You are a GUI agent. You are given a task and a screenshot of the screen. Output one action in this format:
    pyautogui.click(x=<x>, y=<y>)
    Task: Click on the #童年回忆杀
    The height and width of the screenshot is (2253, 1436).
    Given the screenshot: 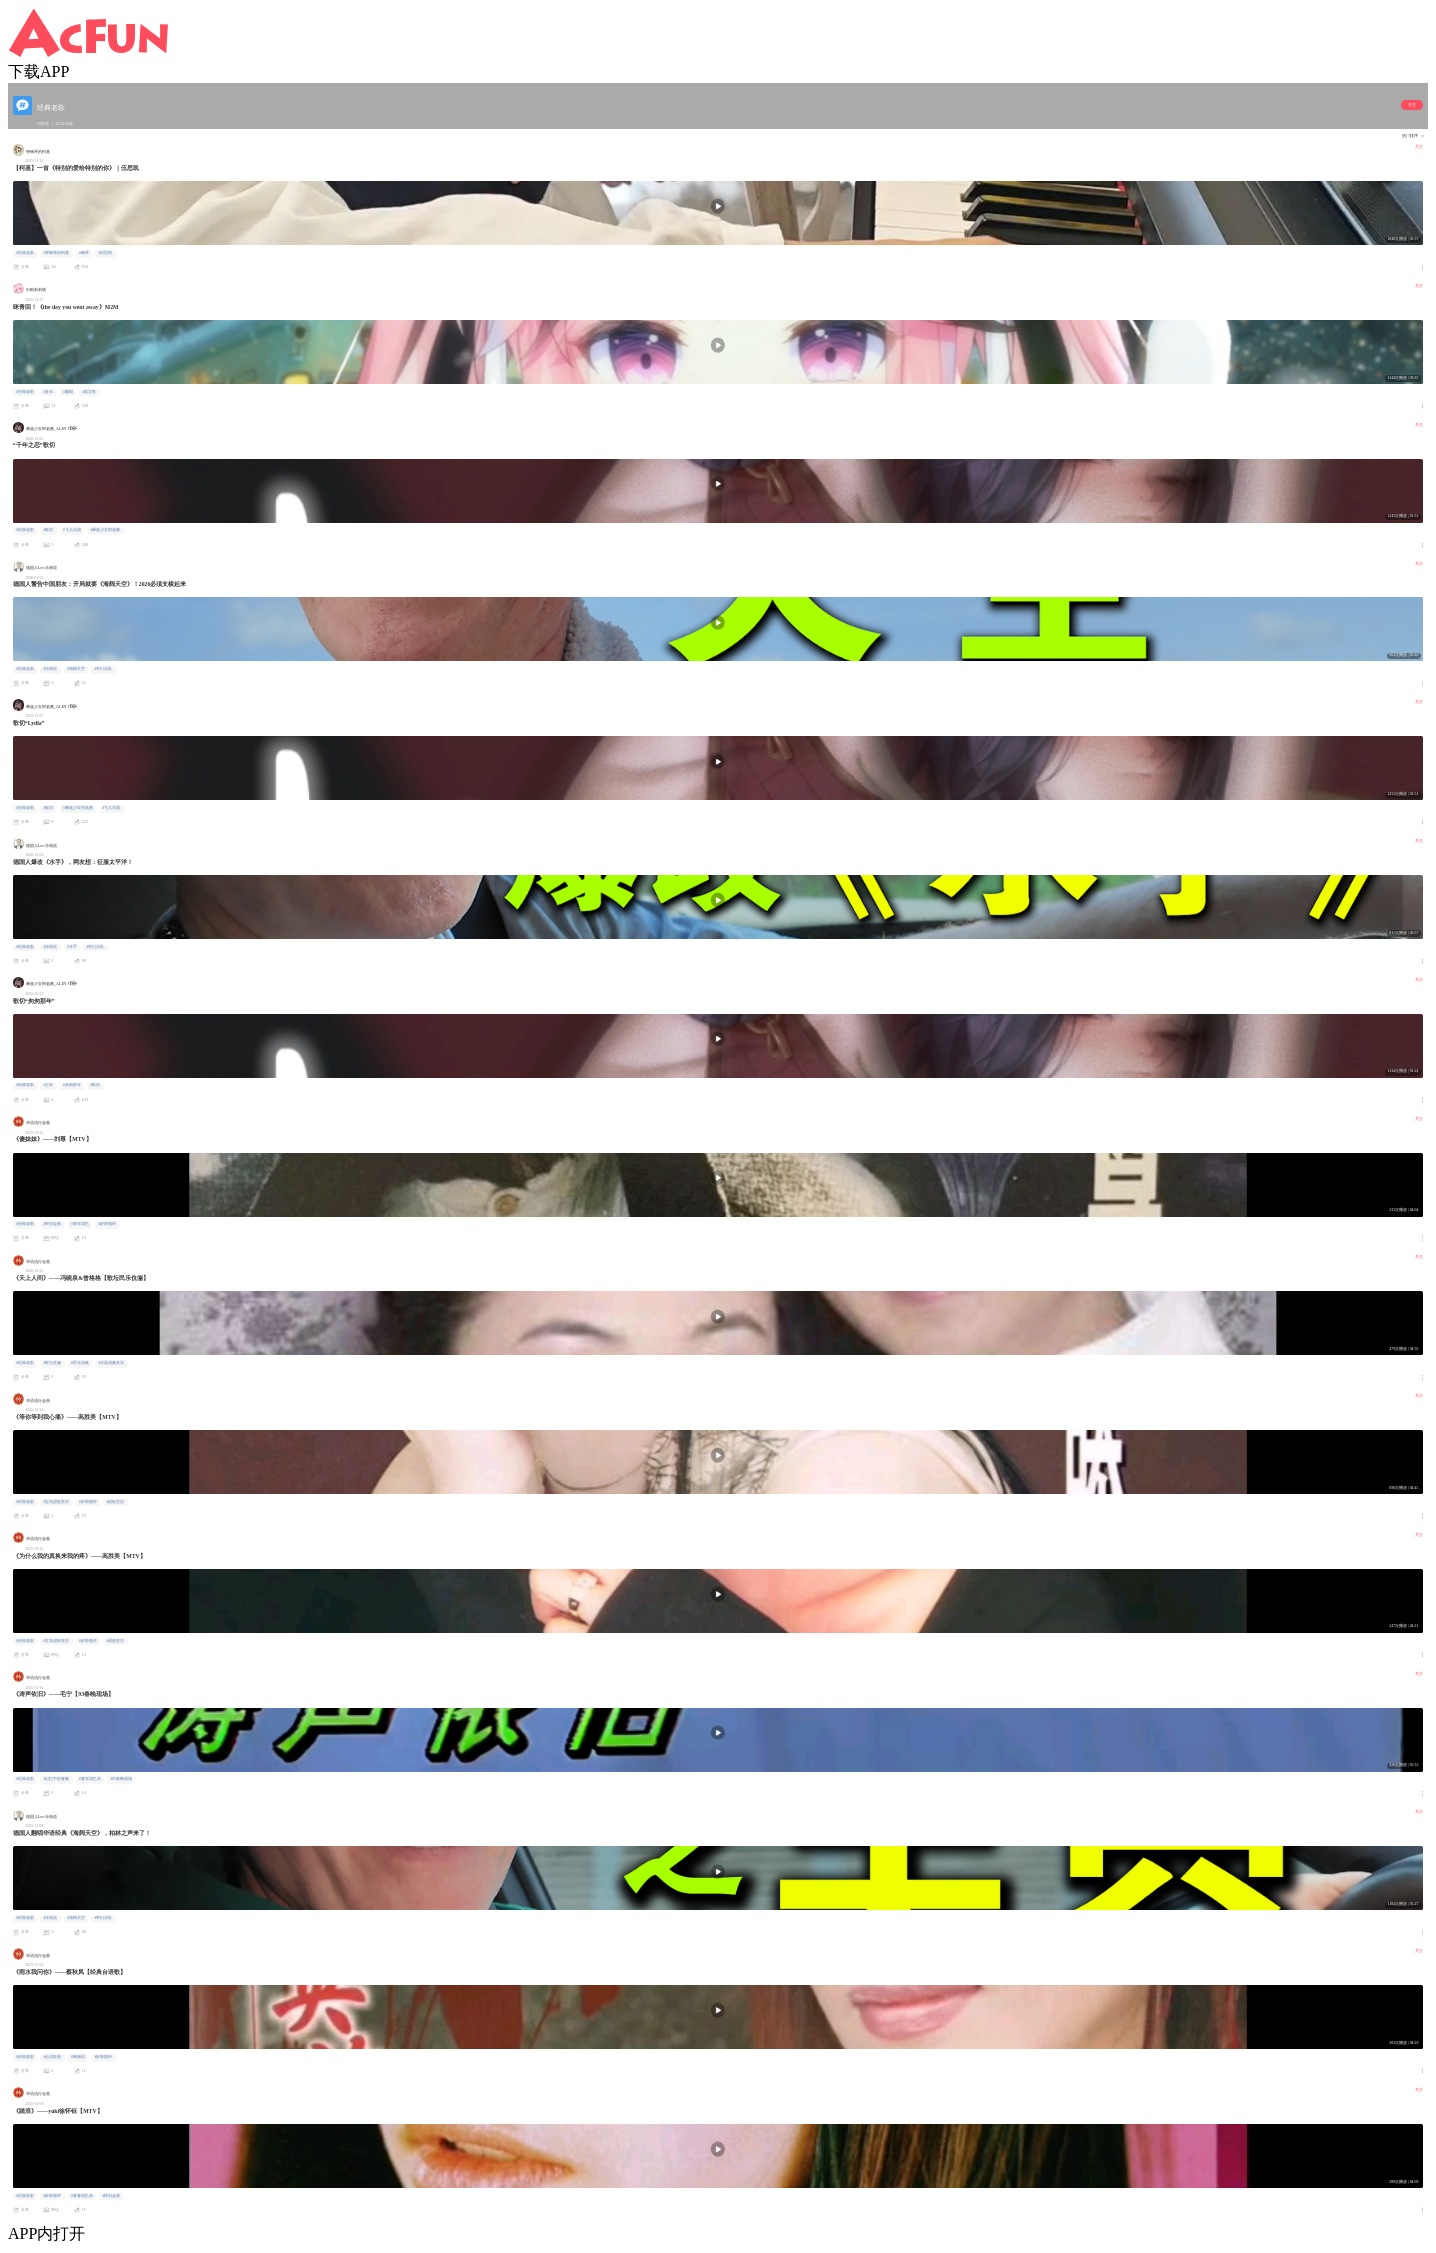 What is the action you would take?
    pyautogui.click(x=90, y=1779)
    